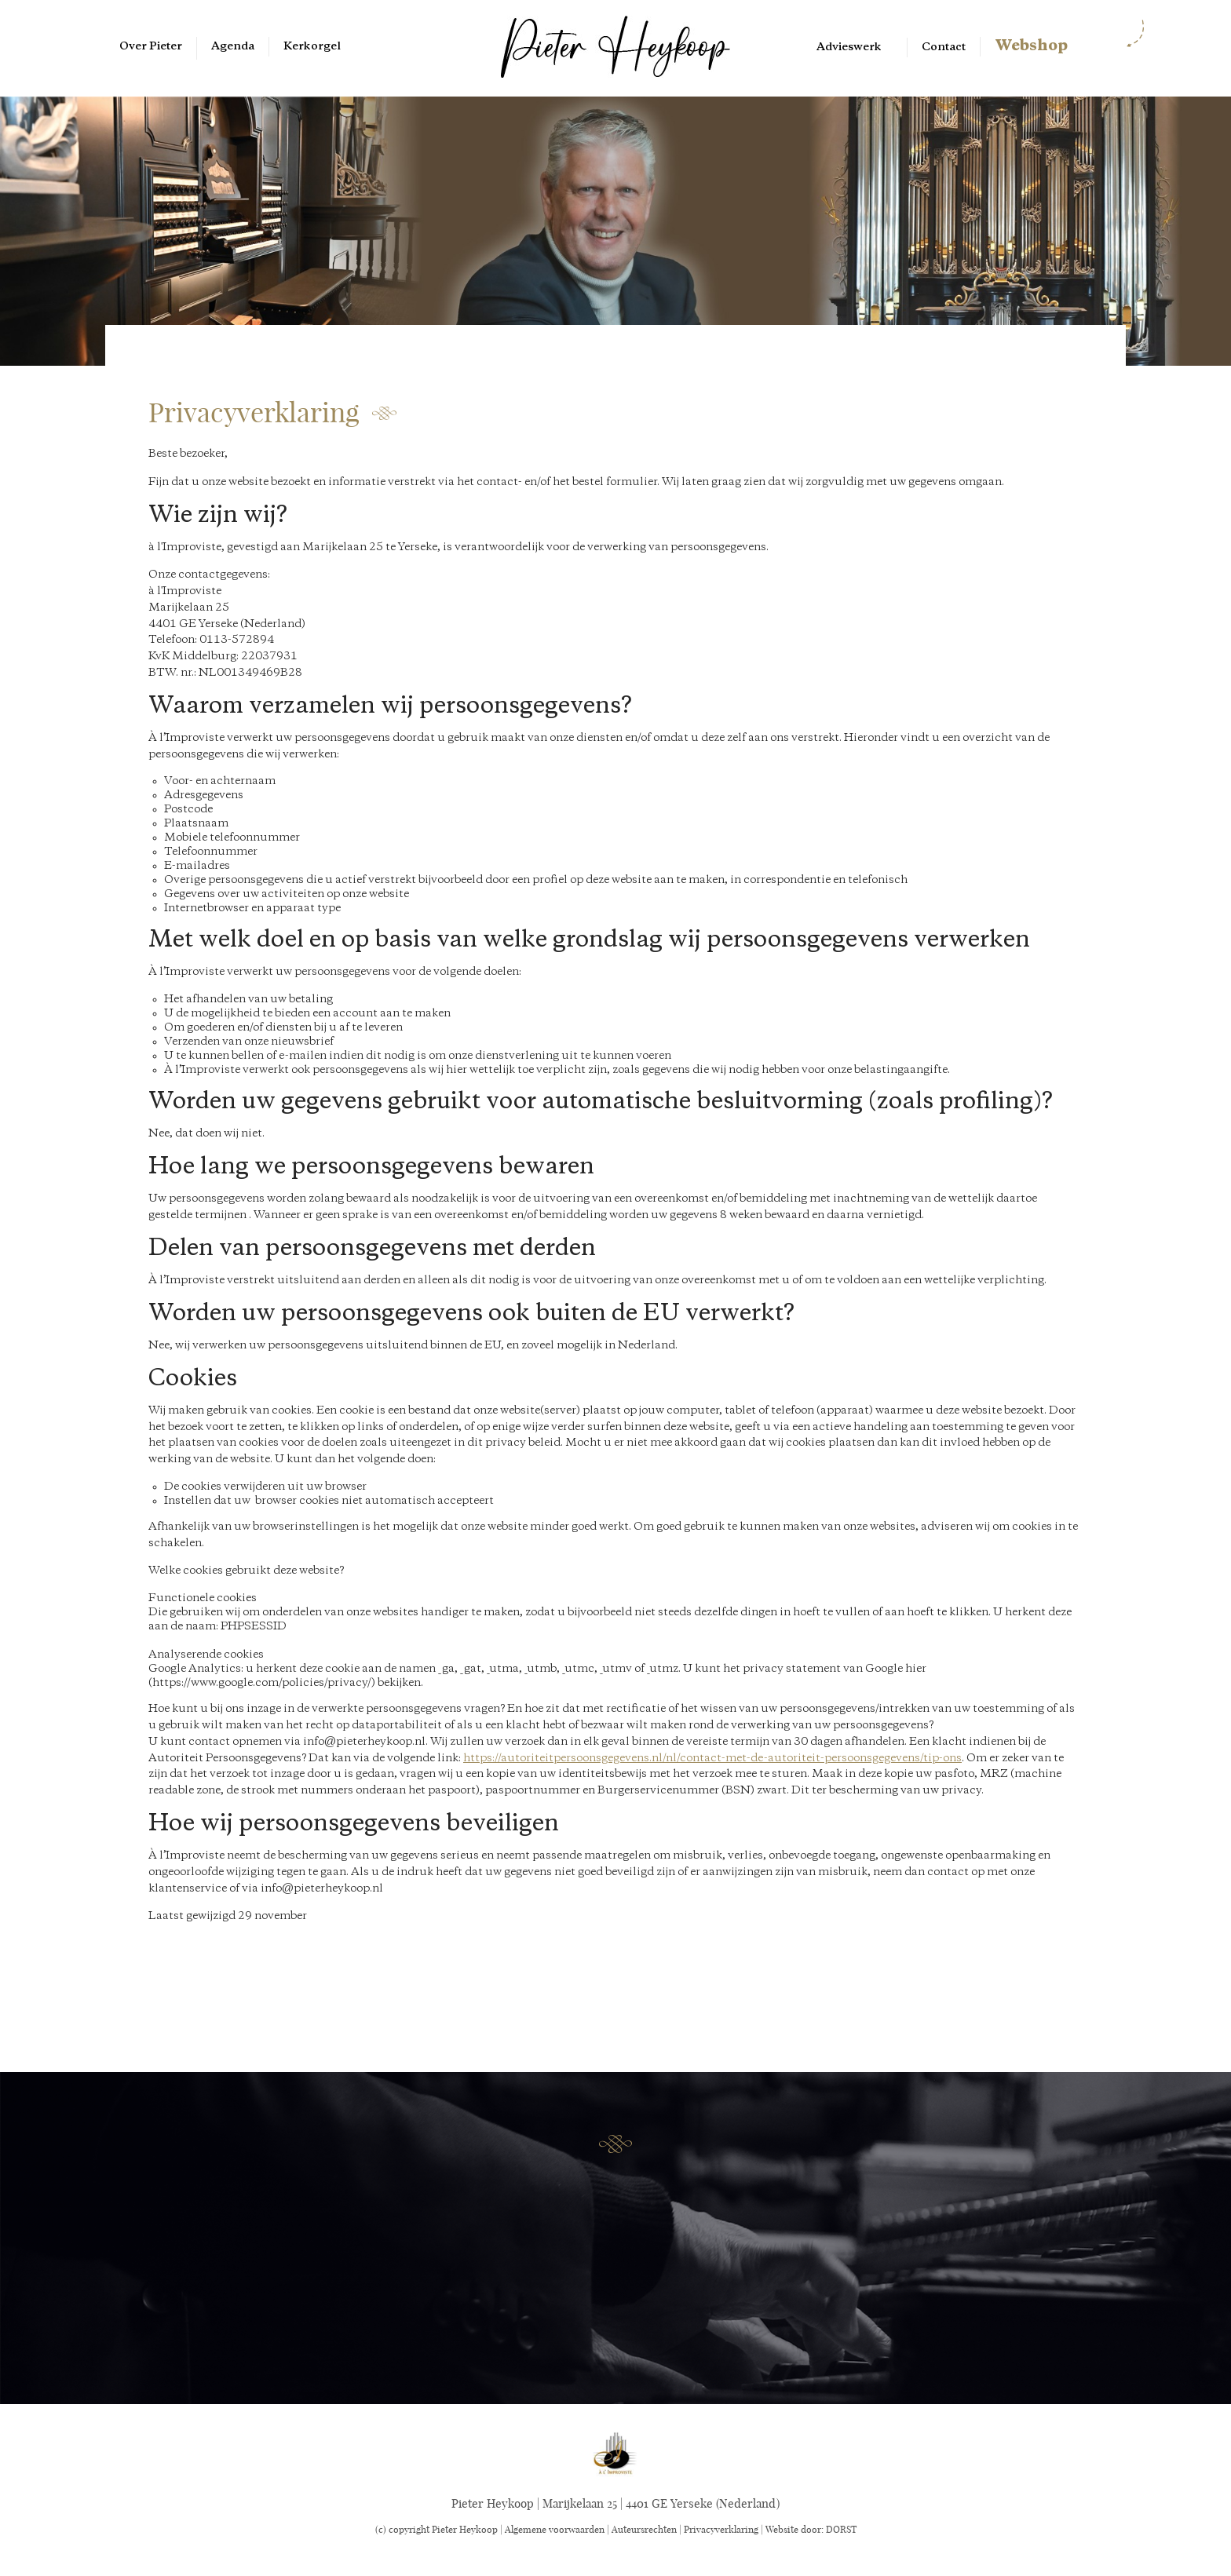  What do you see at coordinates (721, 2529) in the screenshot?
I see `Privacyverklaring` at bounding box center [721, 2529].